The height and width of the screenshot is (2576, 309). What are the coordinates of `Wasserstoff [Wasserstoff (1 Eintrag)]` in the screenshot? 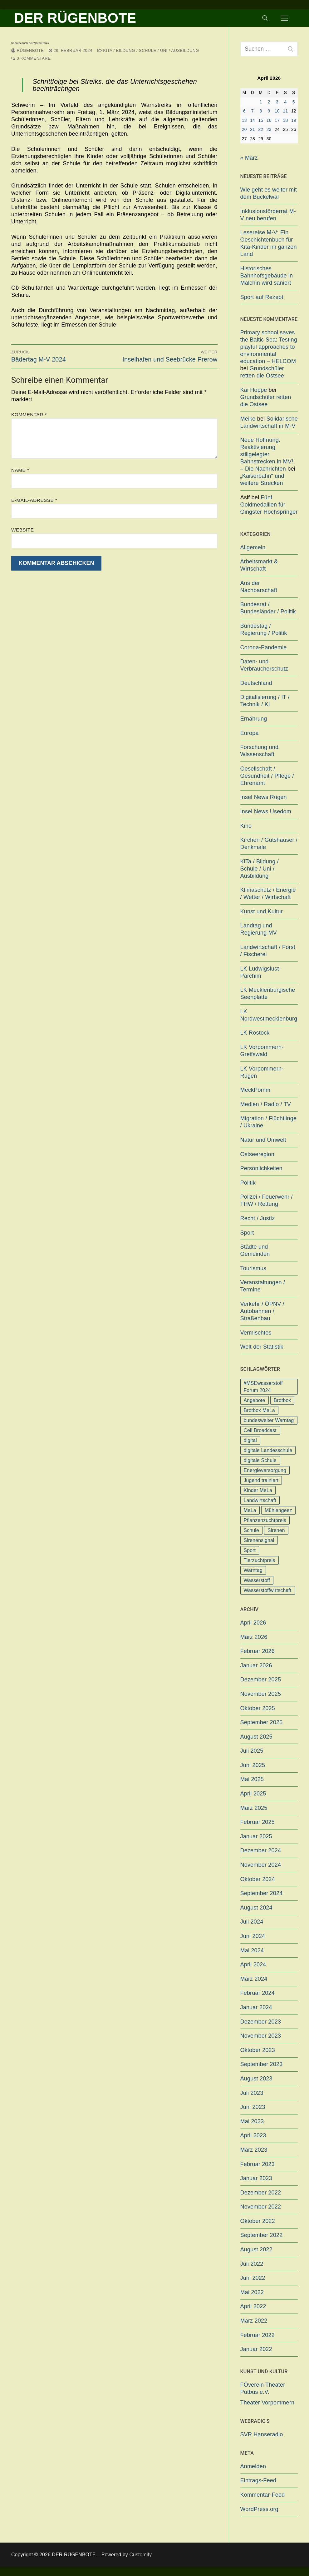 It's located at (257, 1580).